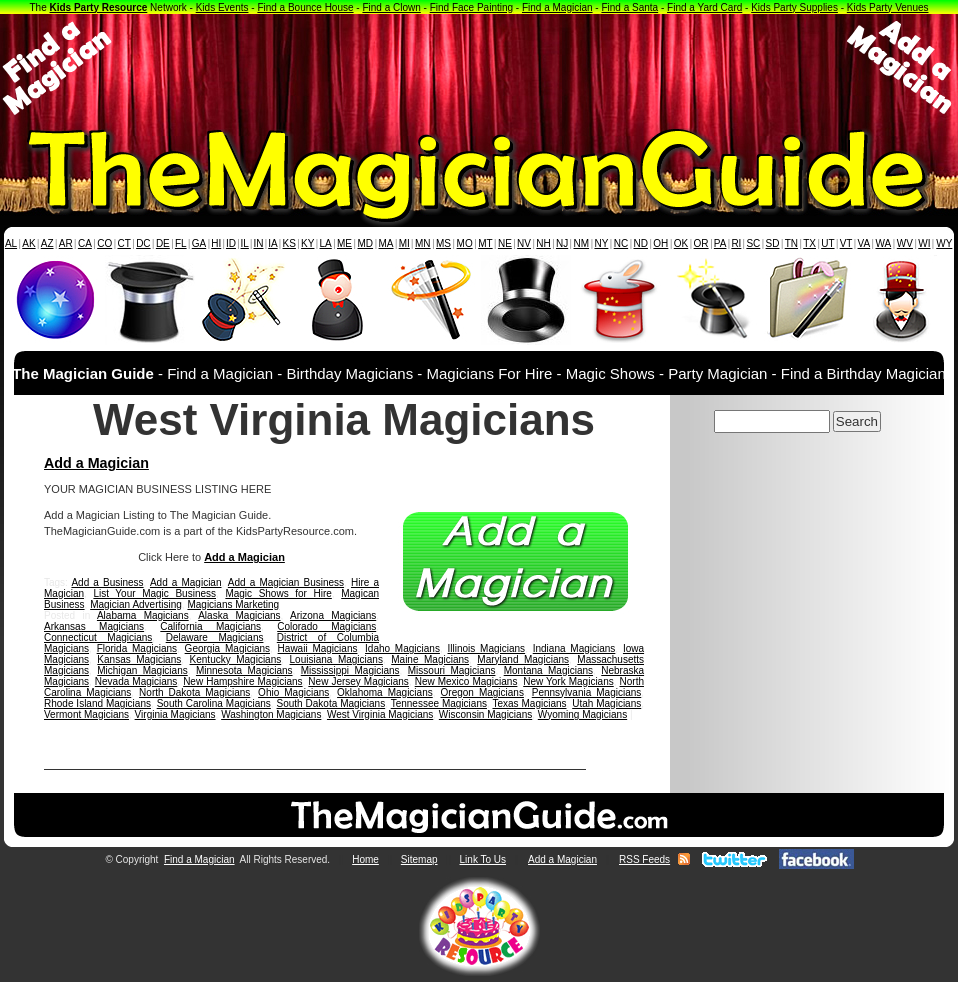 The image size is (958, 982). What do you see at coordinates (139, 659) in the screenshot?
I see `Kansas Magicians` at bounding box center [139, 659].